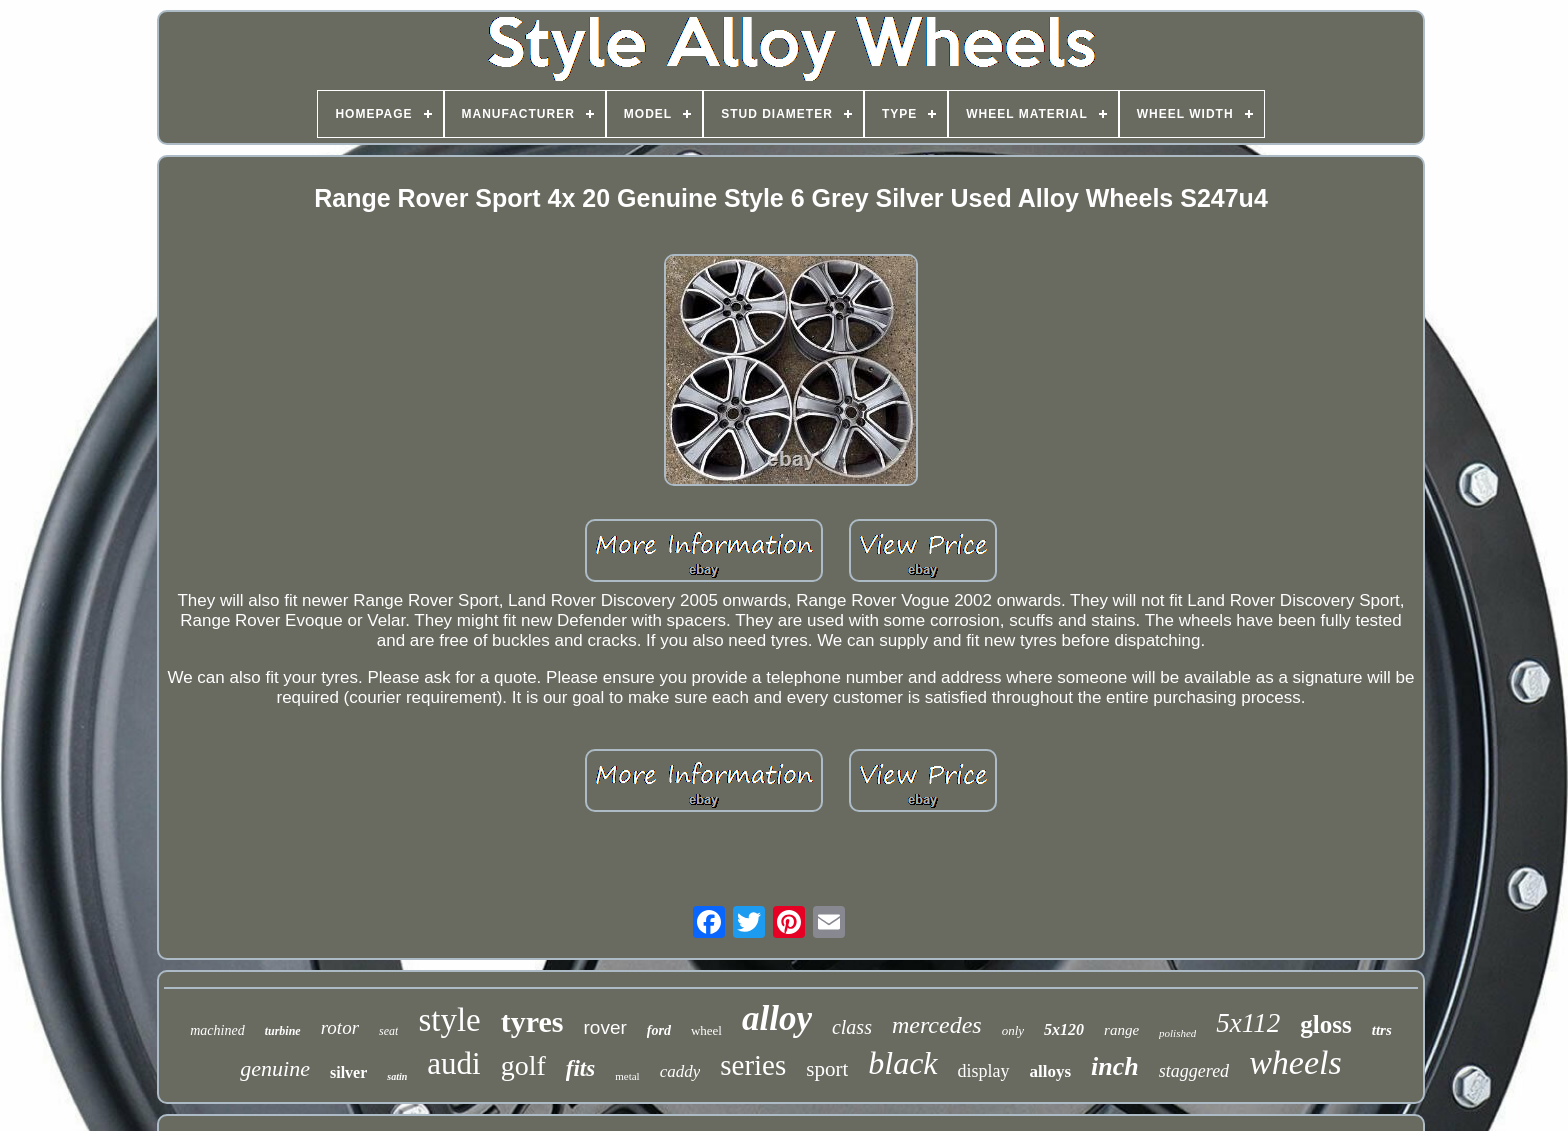  Describe the element at coordinates (1382, 1030) in the screenshot. I see `ttrs` at that location.